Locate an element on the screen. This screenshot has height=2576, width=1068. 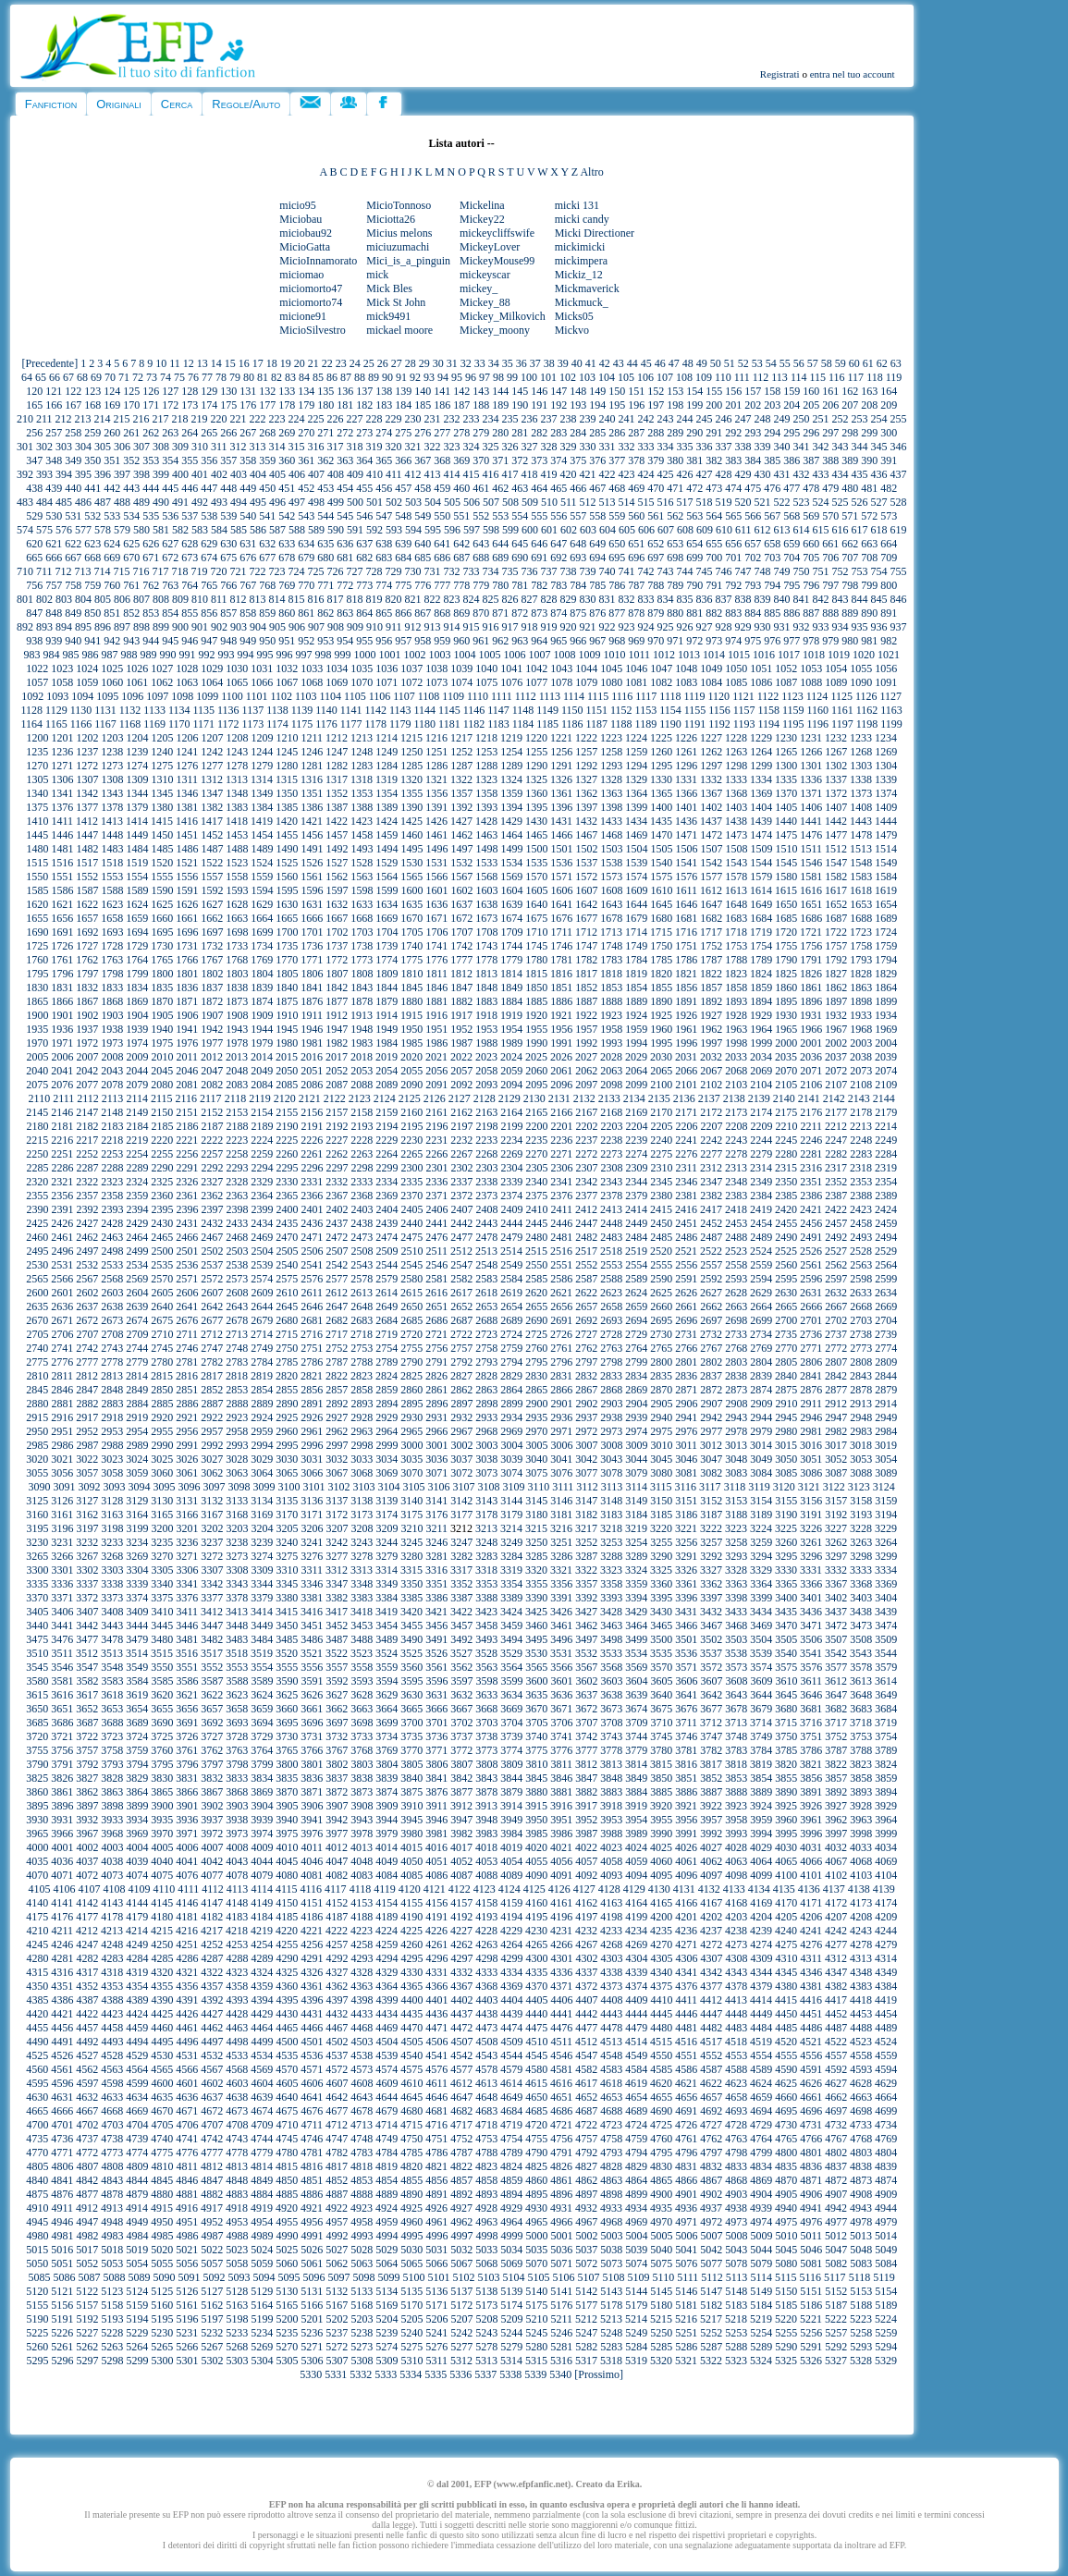
705 is located at coordinates (811, 557).